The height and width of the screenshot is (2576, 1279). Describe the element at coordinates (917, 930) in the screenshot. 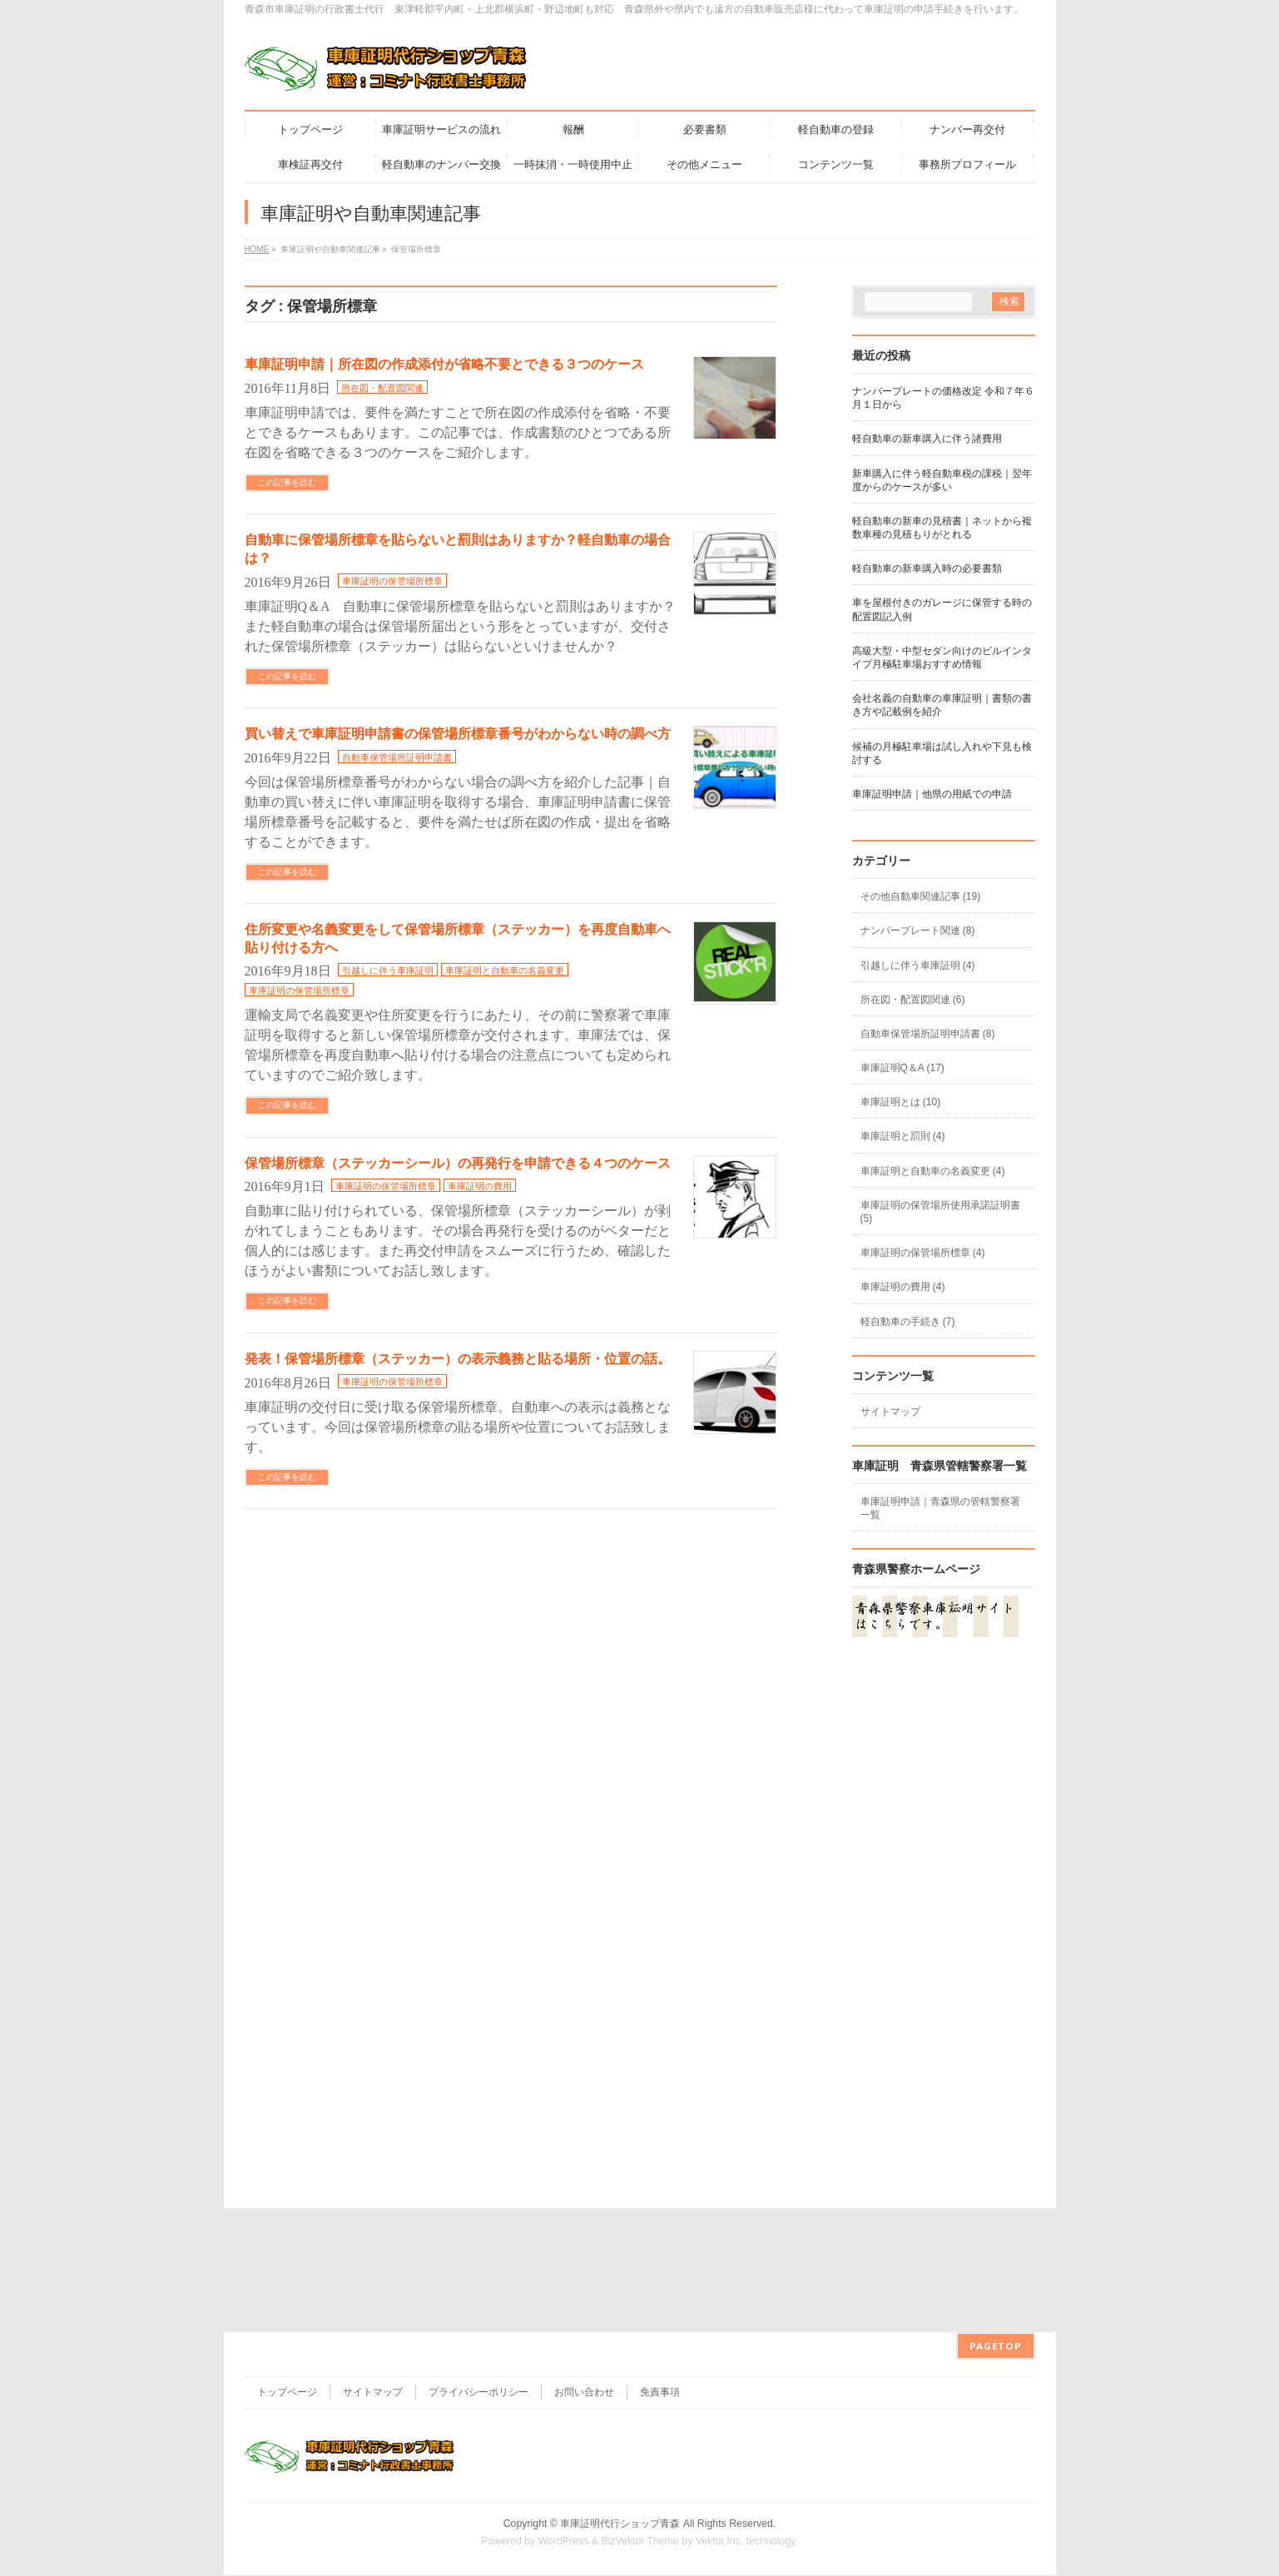

I see `ナンバープレート関連 (8)` at that location.